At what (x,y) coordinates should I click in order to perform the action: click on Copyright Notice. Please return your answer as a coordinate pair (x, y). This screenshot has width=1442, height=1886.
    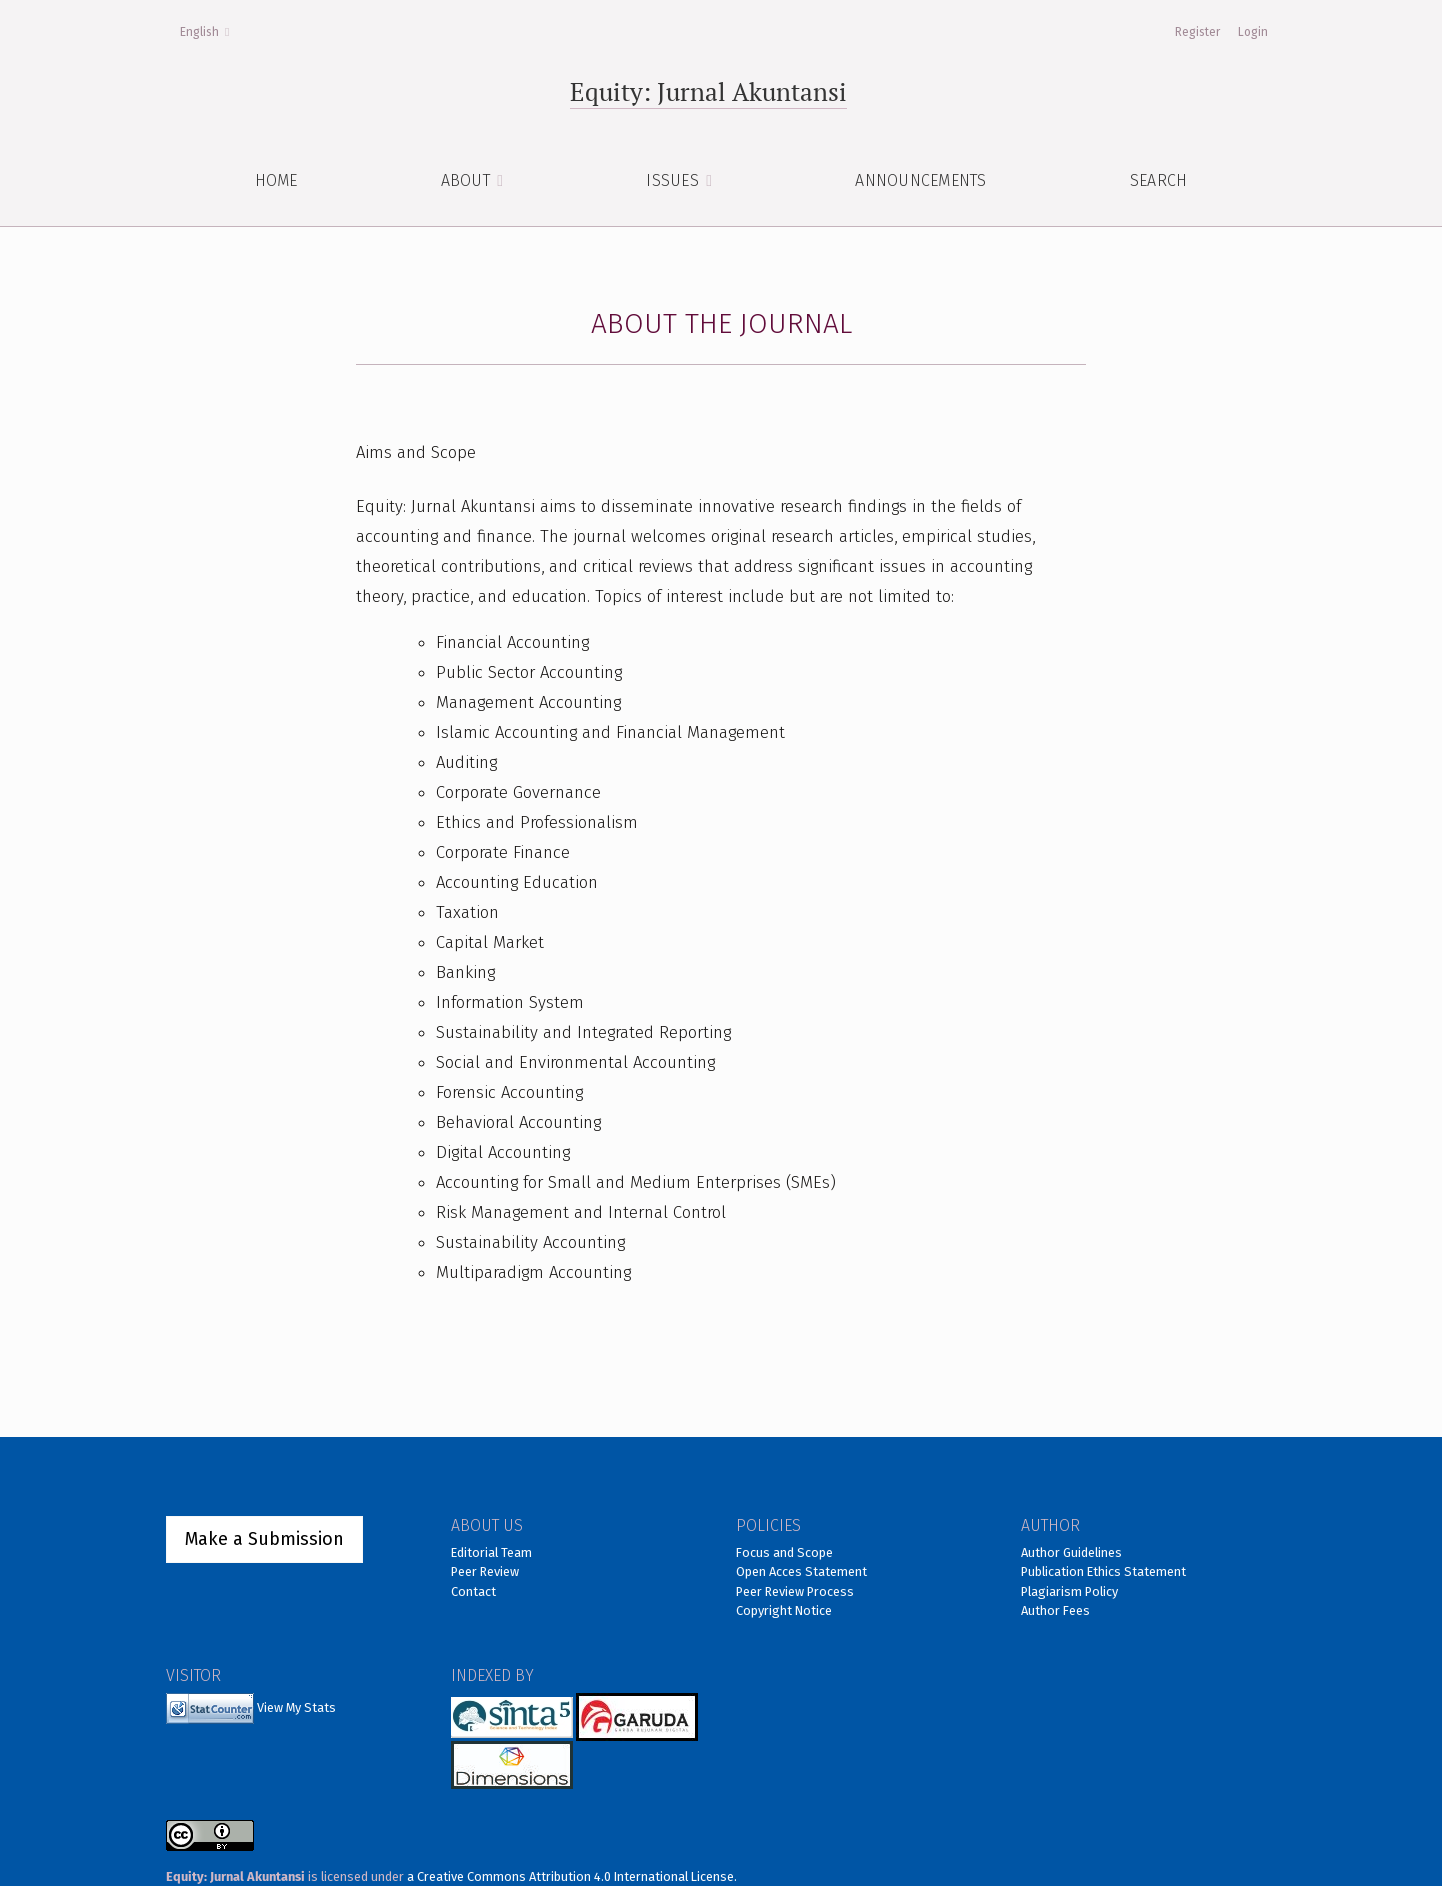
    Looking at the image, I should click on (784, 1610).